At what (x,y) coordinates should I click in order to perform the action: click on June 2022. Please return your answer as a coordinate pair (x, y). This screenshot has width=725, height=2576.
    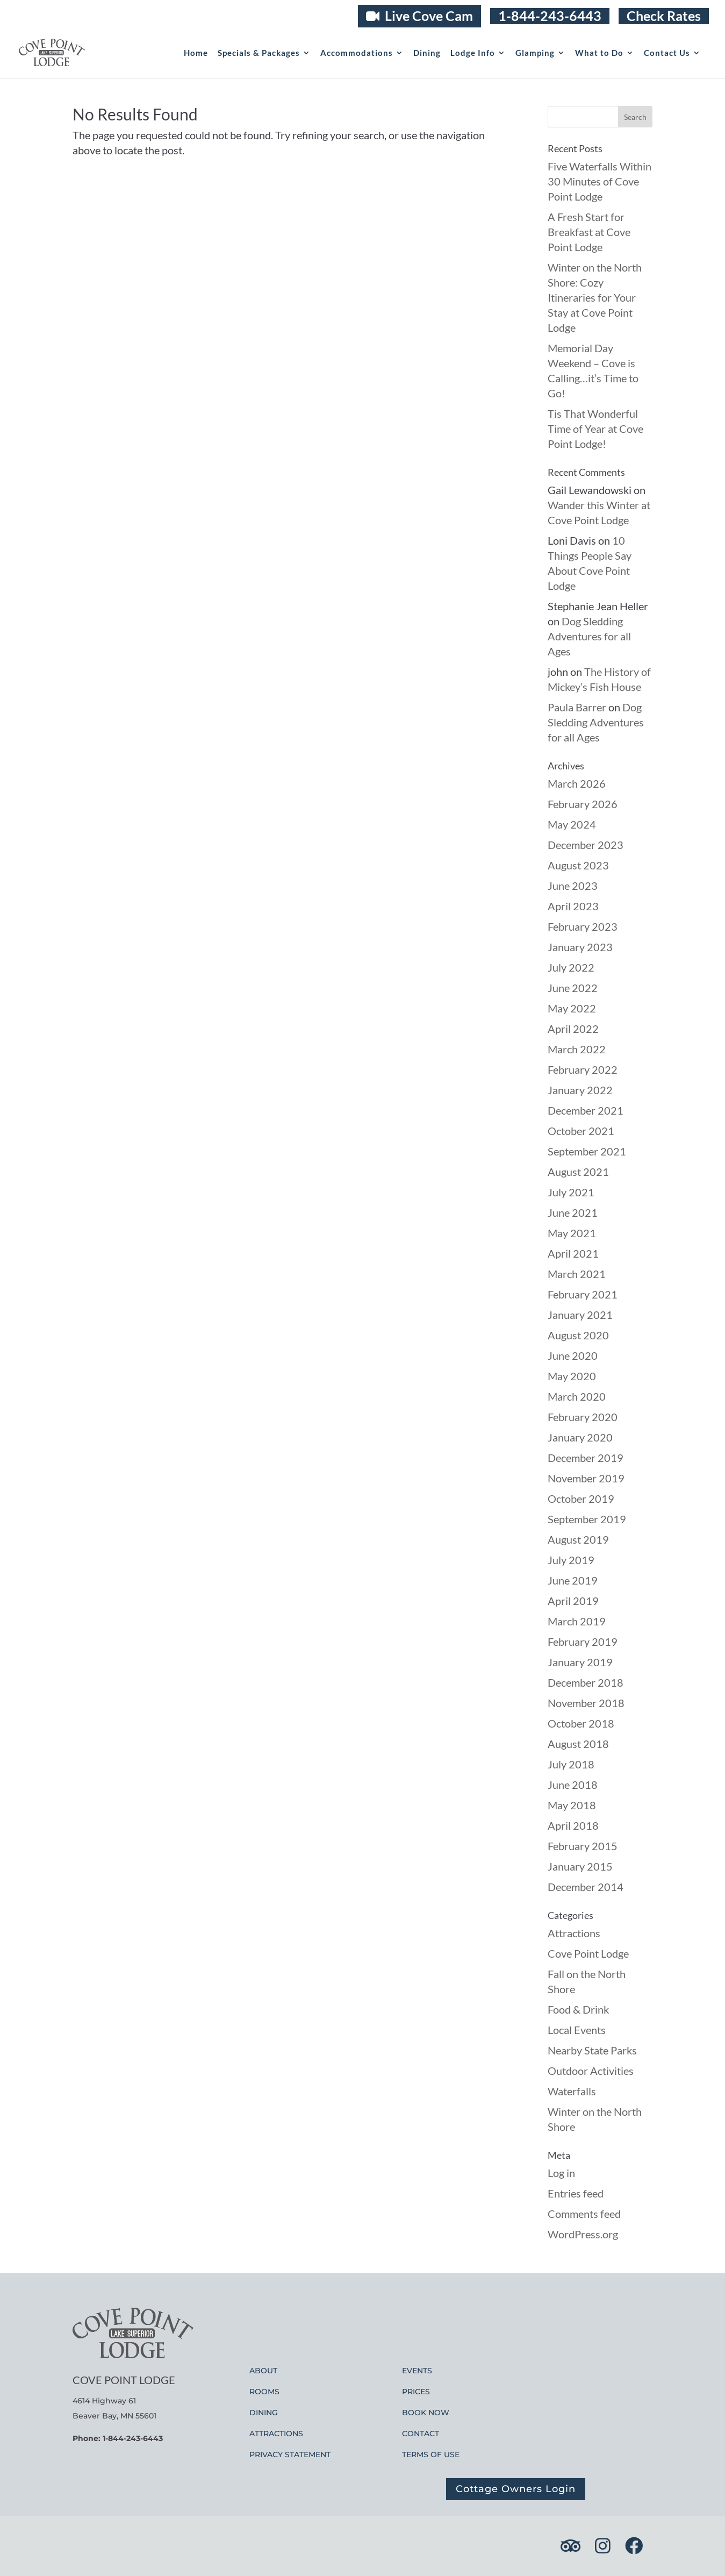
    Looking at the image, I should click on (573, 987).